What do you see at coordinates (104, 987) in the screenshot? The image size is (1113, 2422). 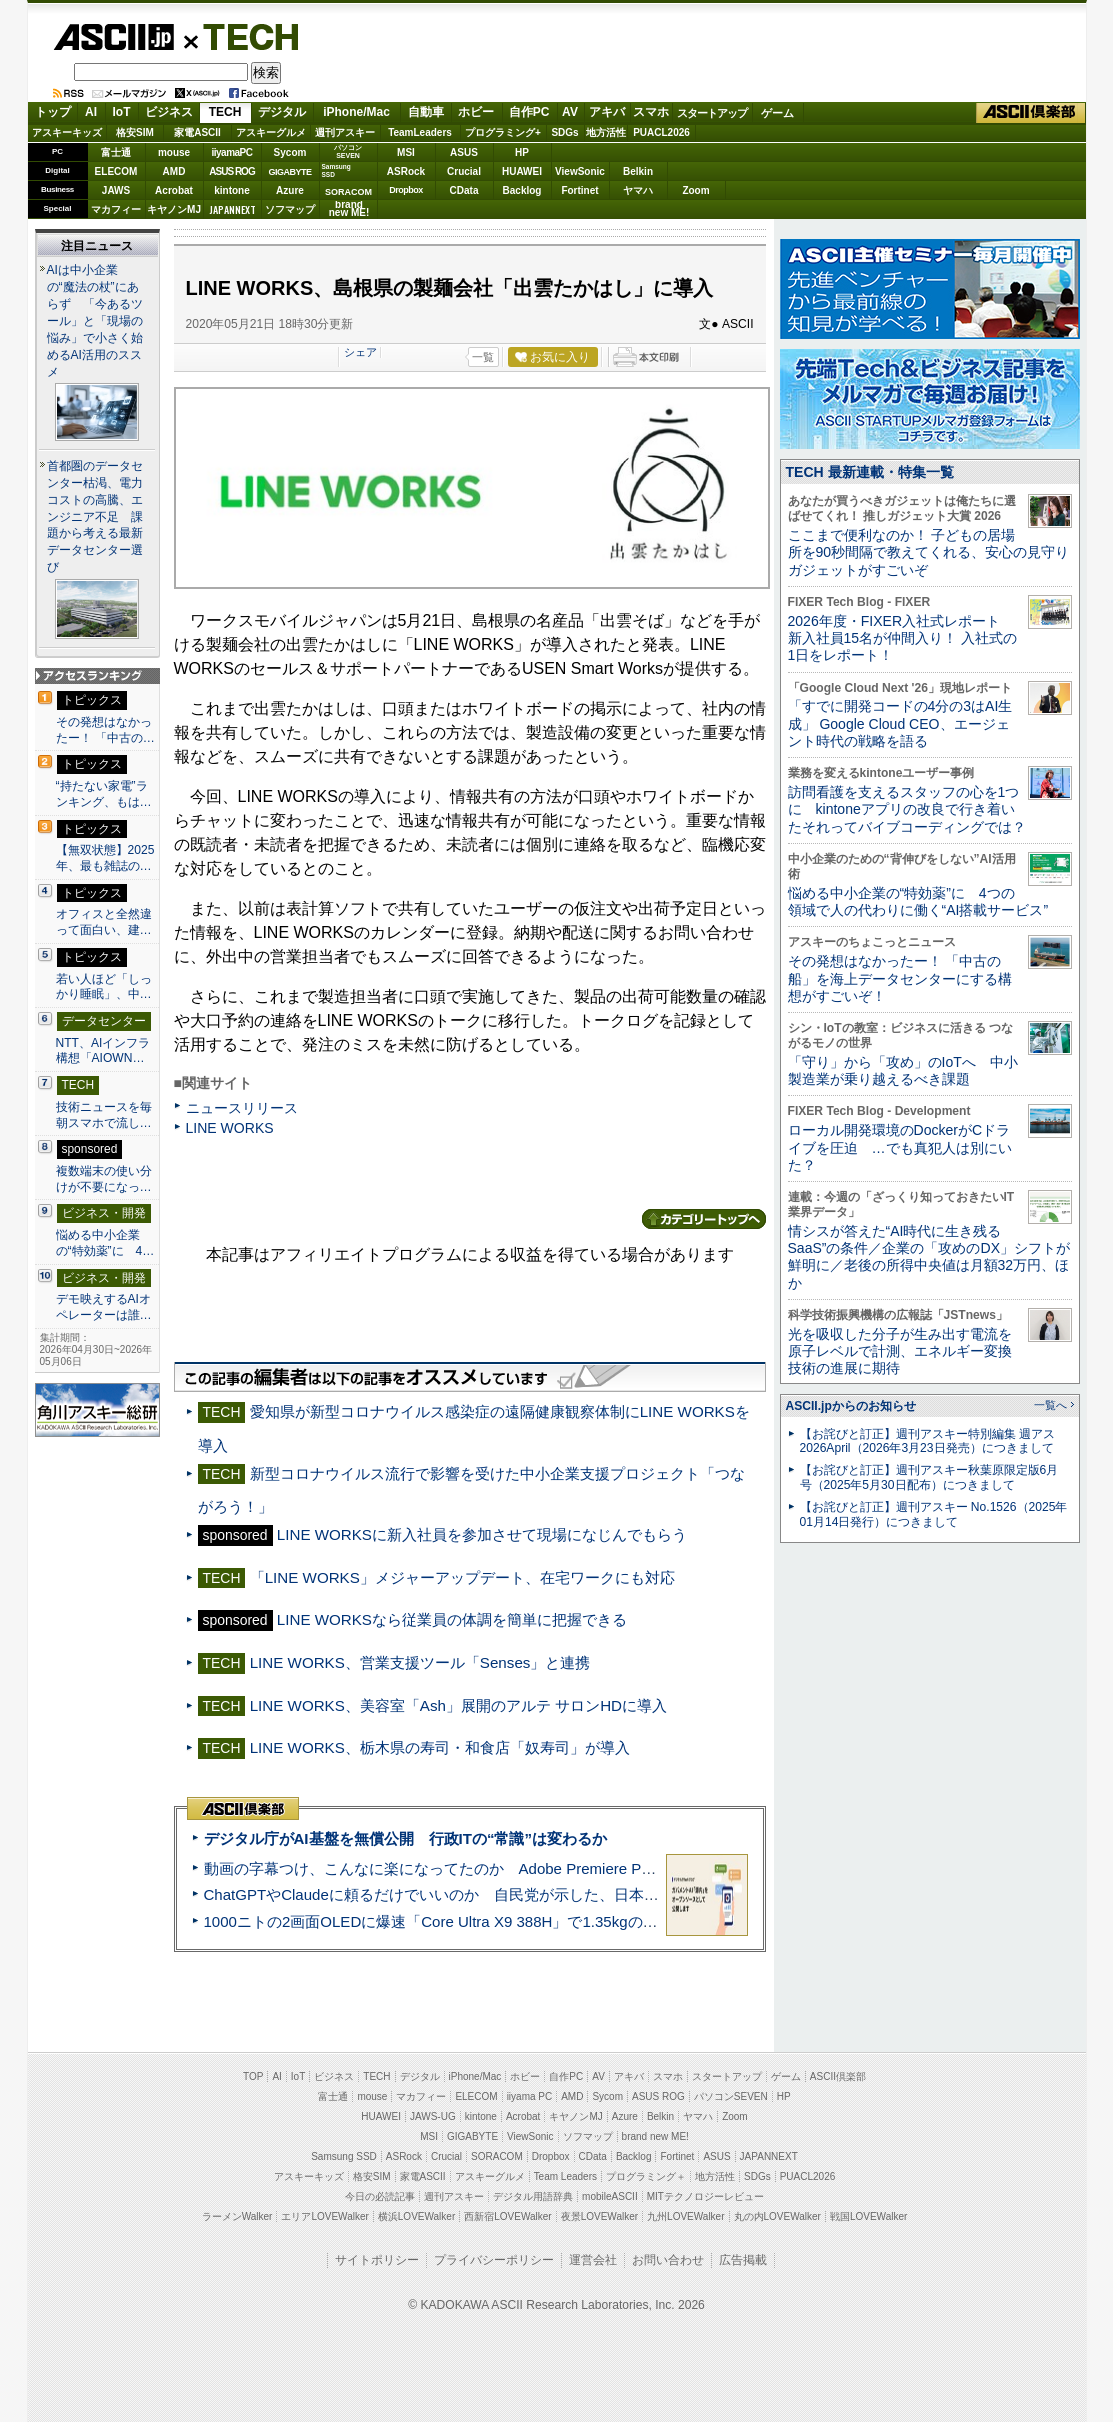 I see `若い人ほど「しっかり睡眠」、中…` at bounding box center [104, 987].